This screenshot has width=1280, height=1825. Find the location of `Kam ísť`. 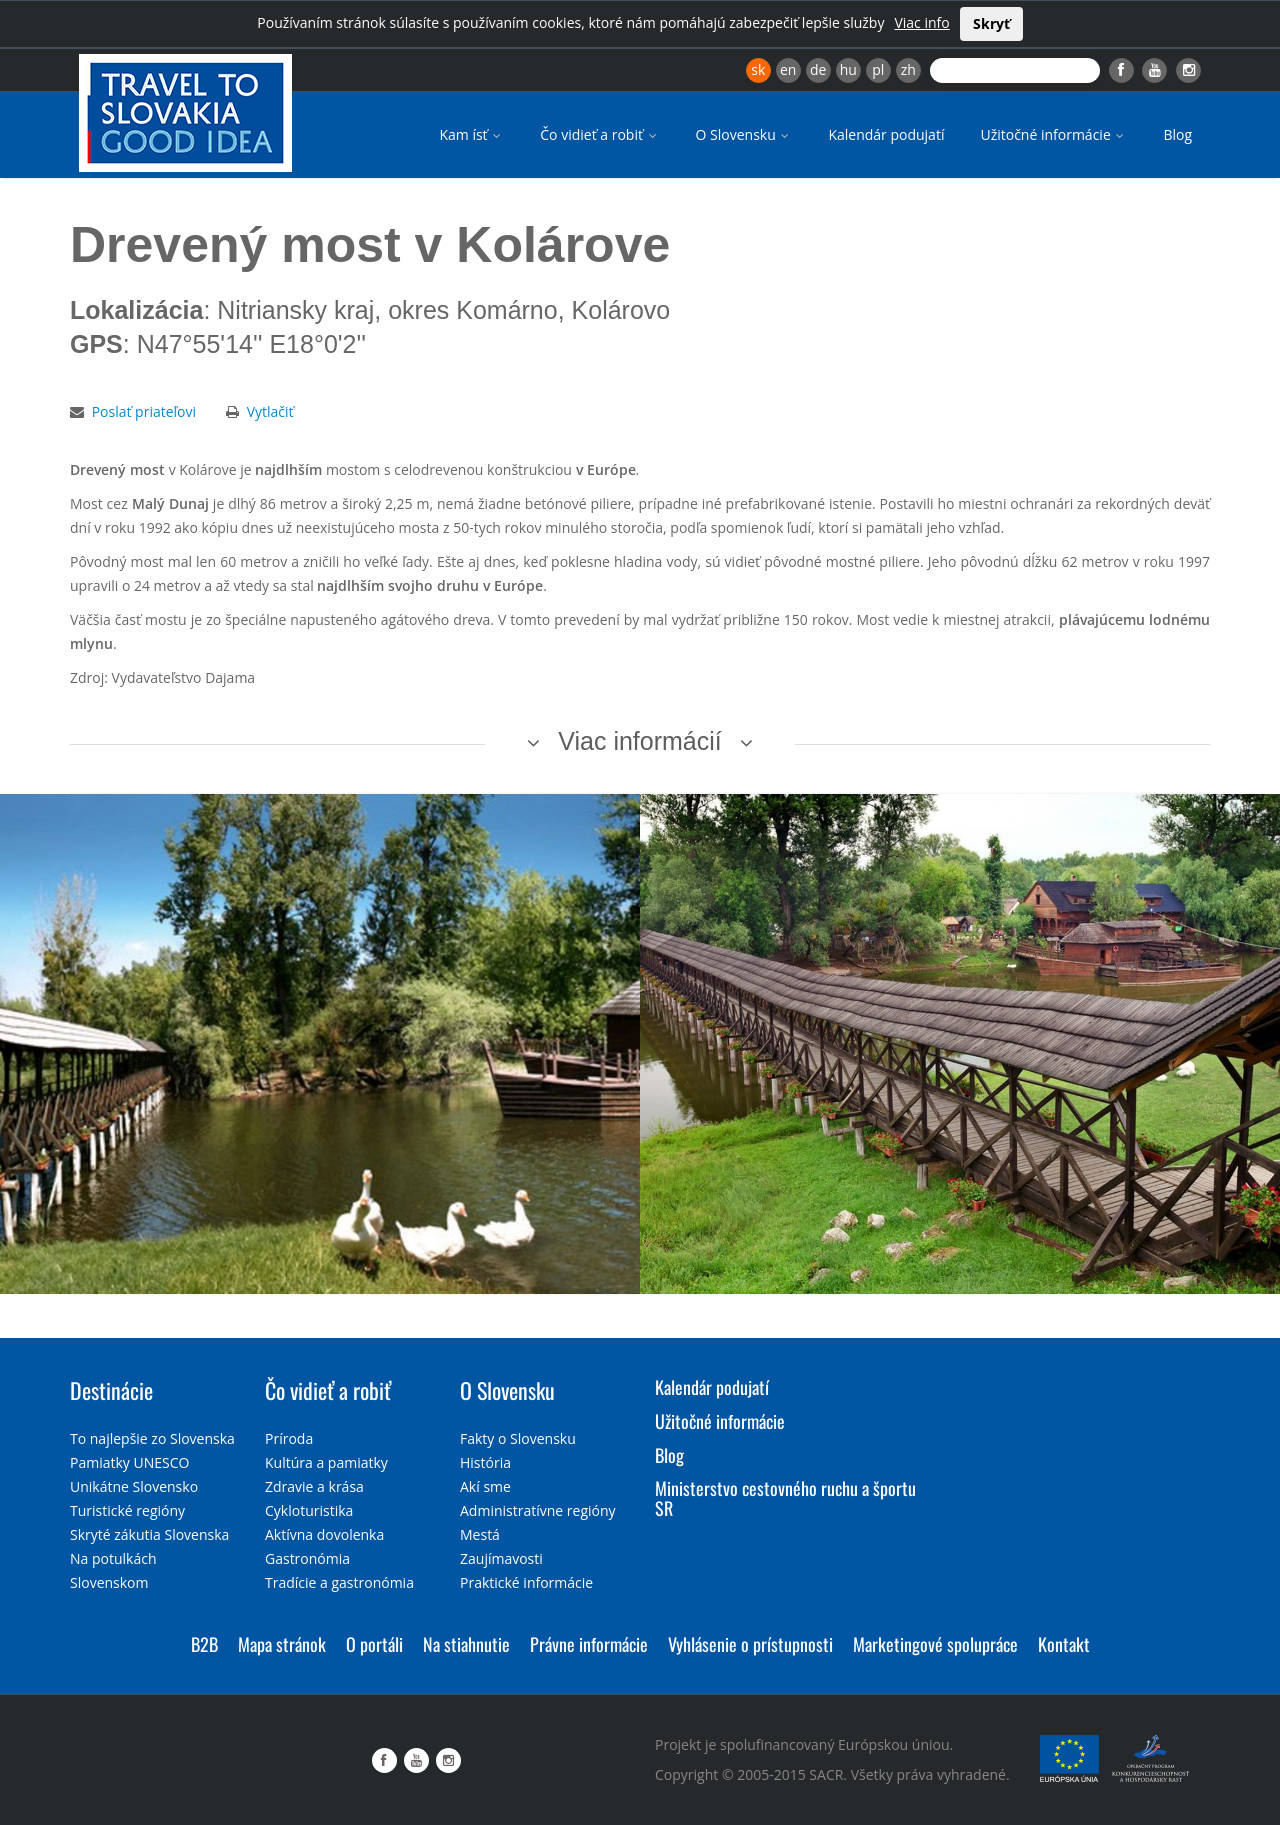

Kam ísť is located at coordinates (471, 134).